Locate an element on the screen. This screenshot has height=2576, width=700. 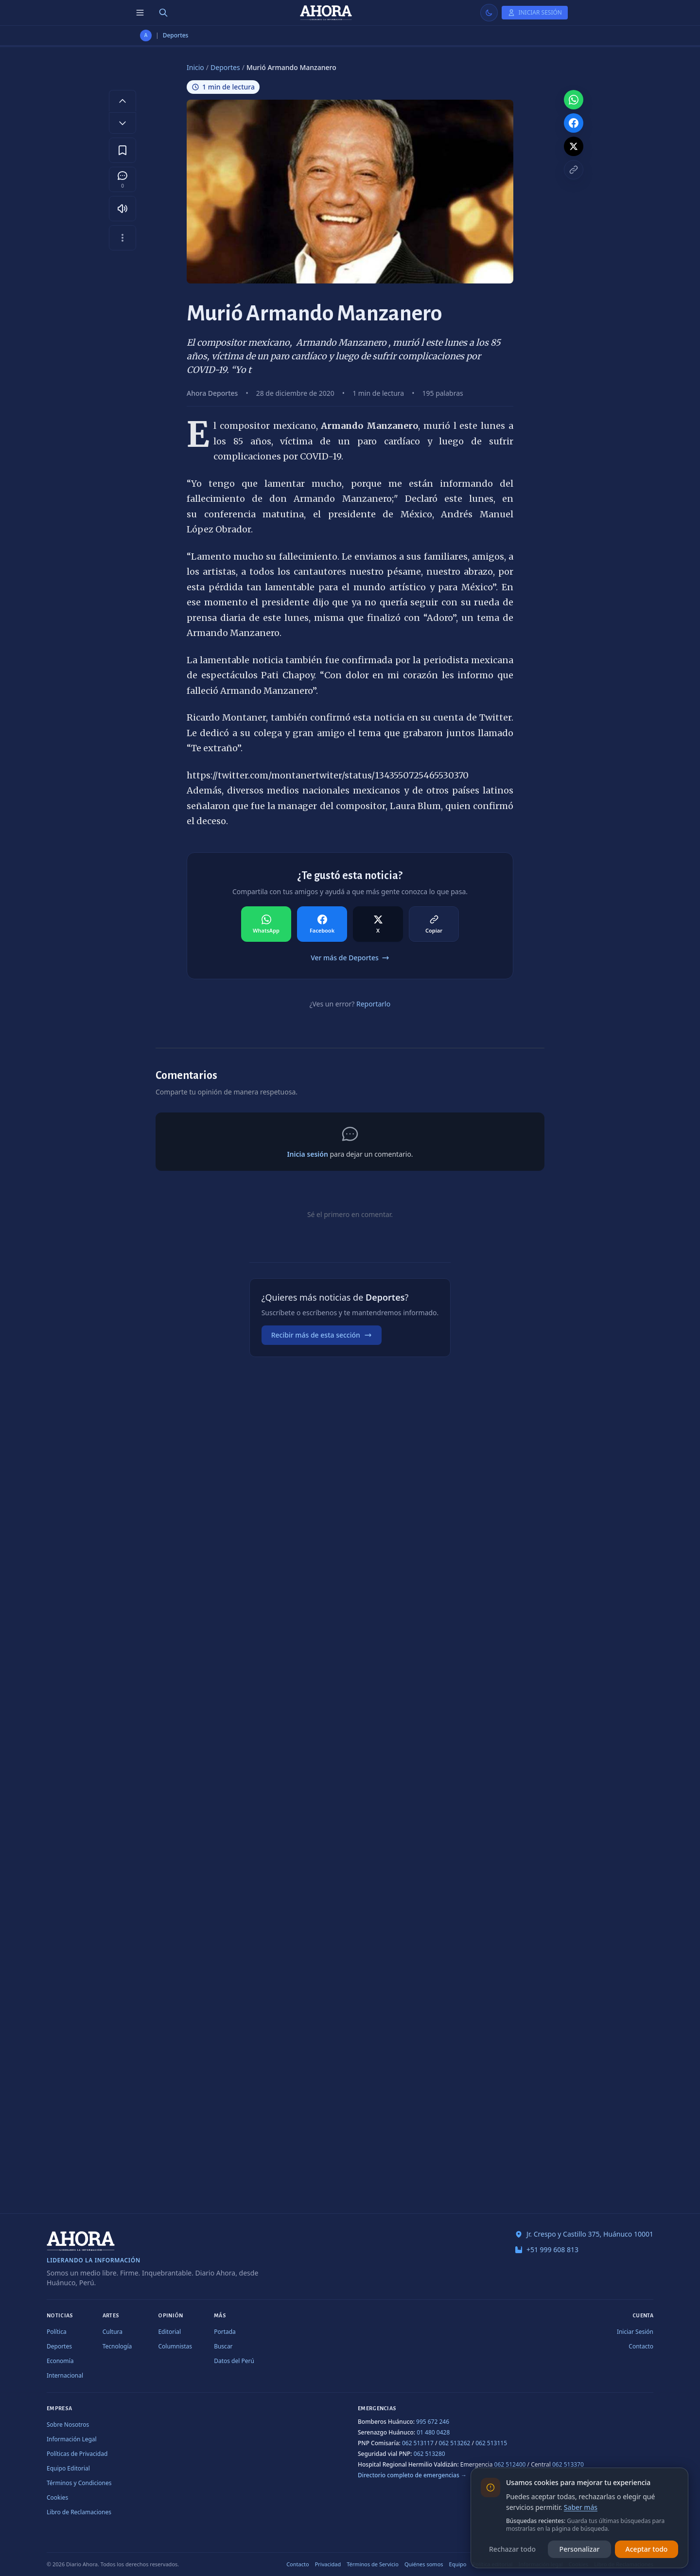
062 513370 is located at coordinates (568, 2464).